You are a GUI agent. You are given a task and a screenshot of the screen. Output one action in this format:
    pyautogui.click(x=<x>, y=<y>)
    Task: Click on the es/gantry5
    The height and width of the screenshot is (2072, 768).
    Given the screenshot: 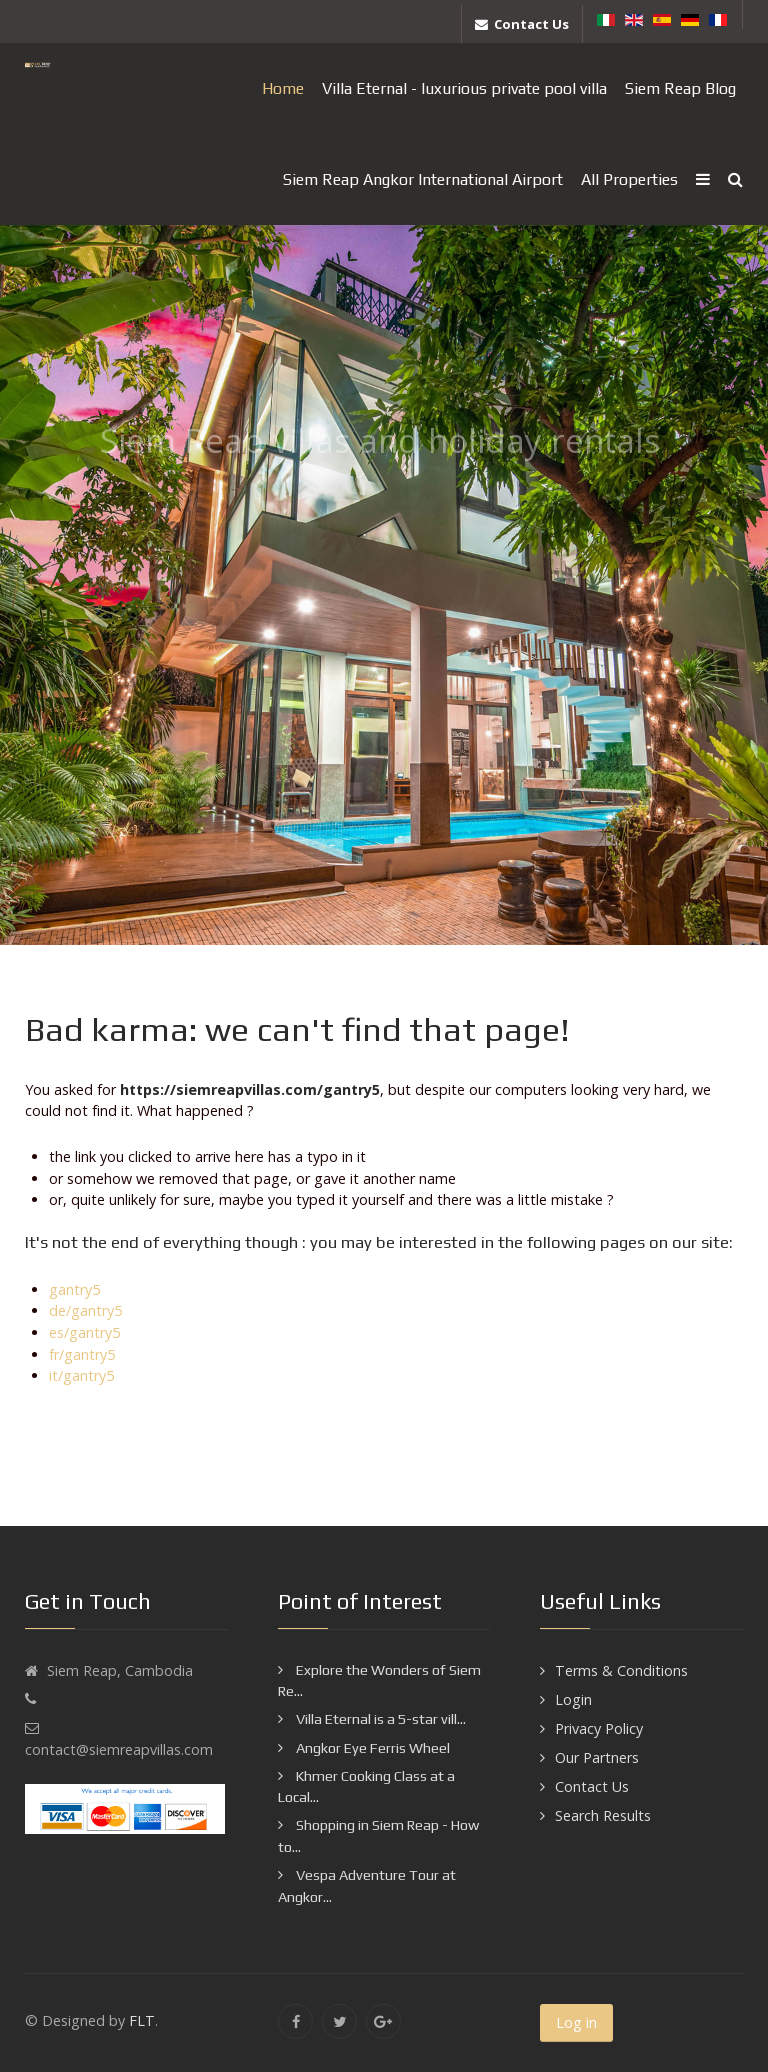 What is the action you would take?
    pyautogui.click(x=84, y=1332)
    